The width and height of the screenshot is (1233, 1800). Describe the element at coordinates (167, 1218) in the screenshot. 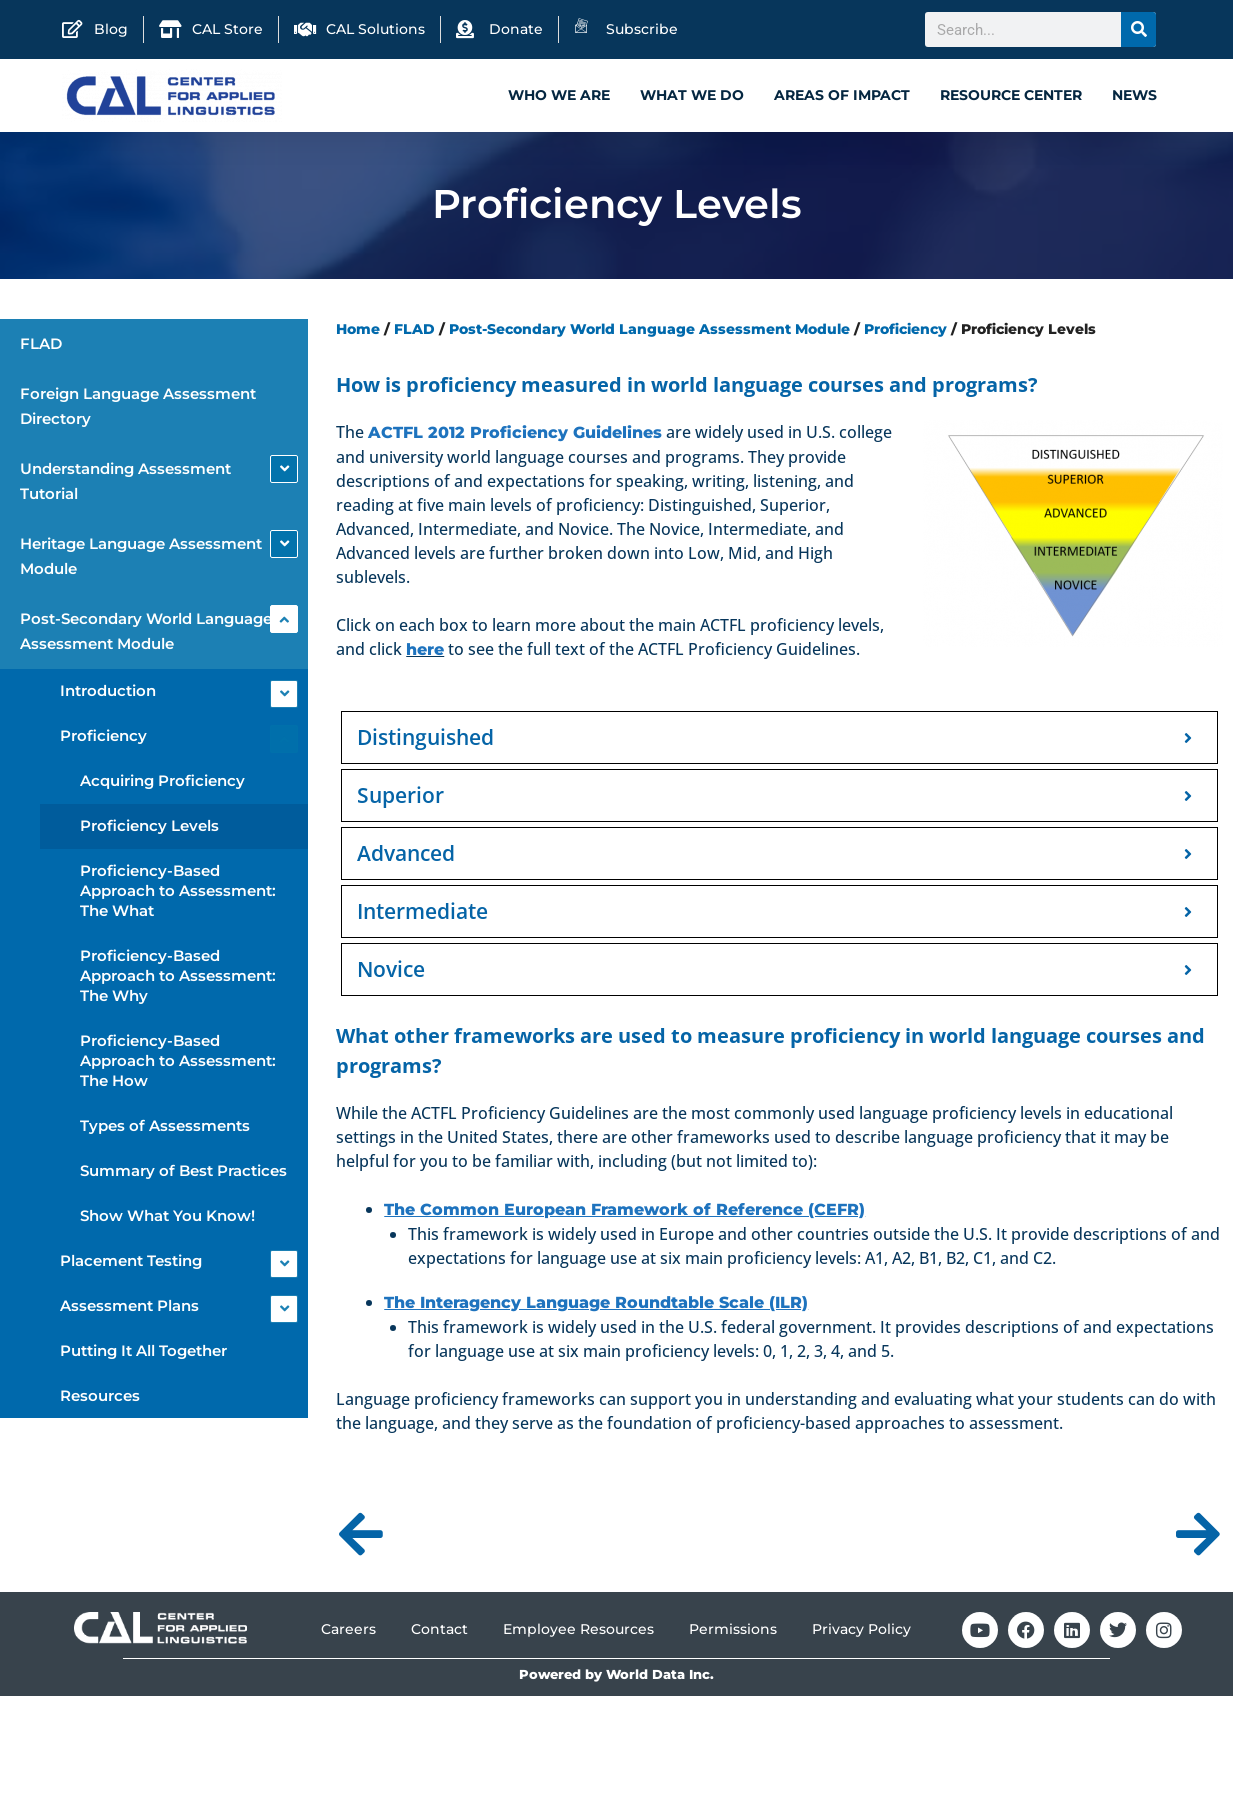

I see `Show What You Know!` at that location.